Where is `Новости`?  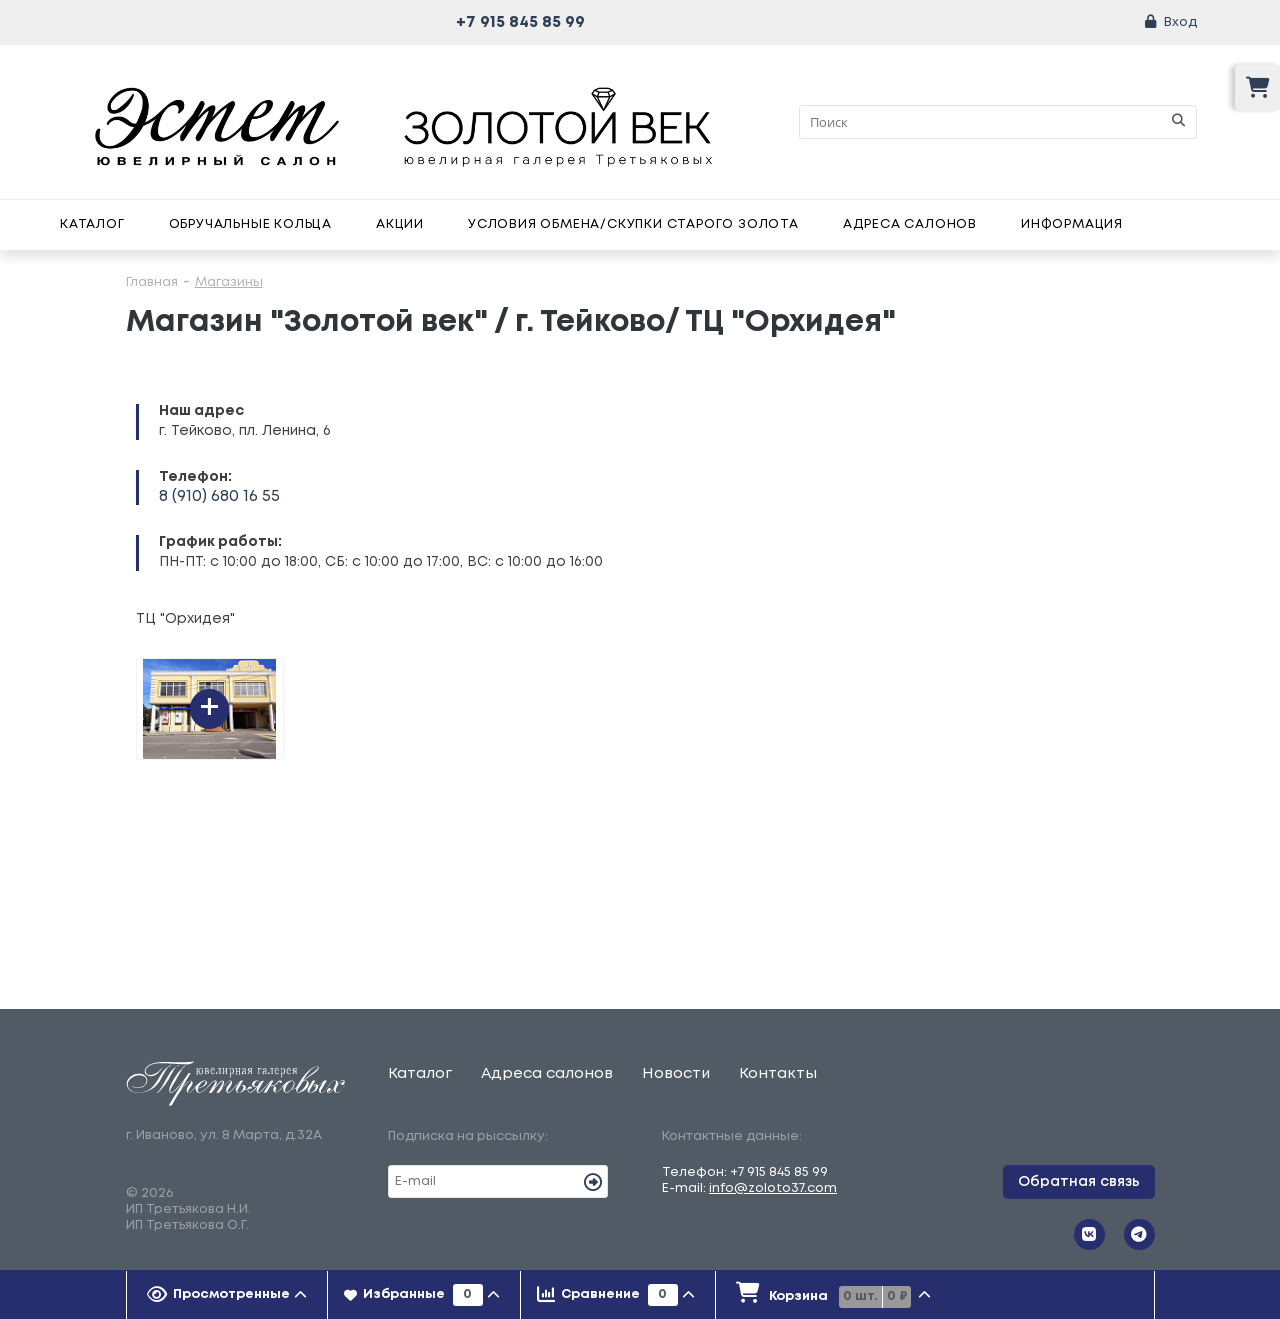 Новости is located at coordinates (676, 1074).